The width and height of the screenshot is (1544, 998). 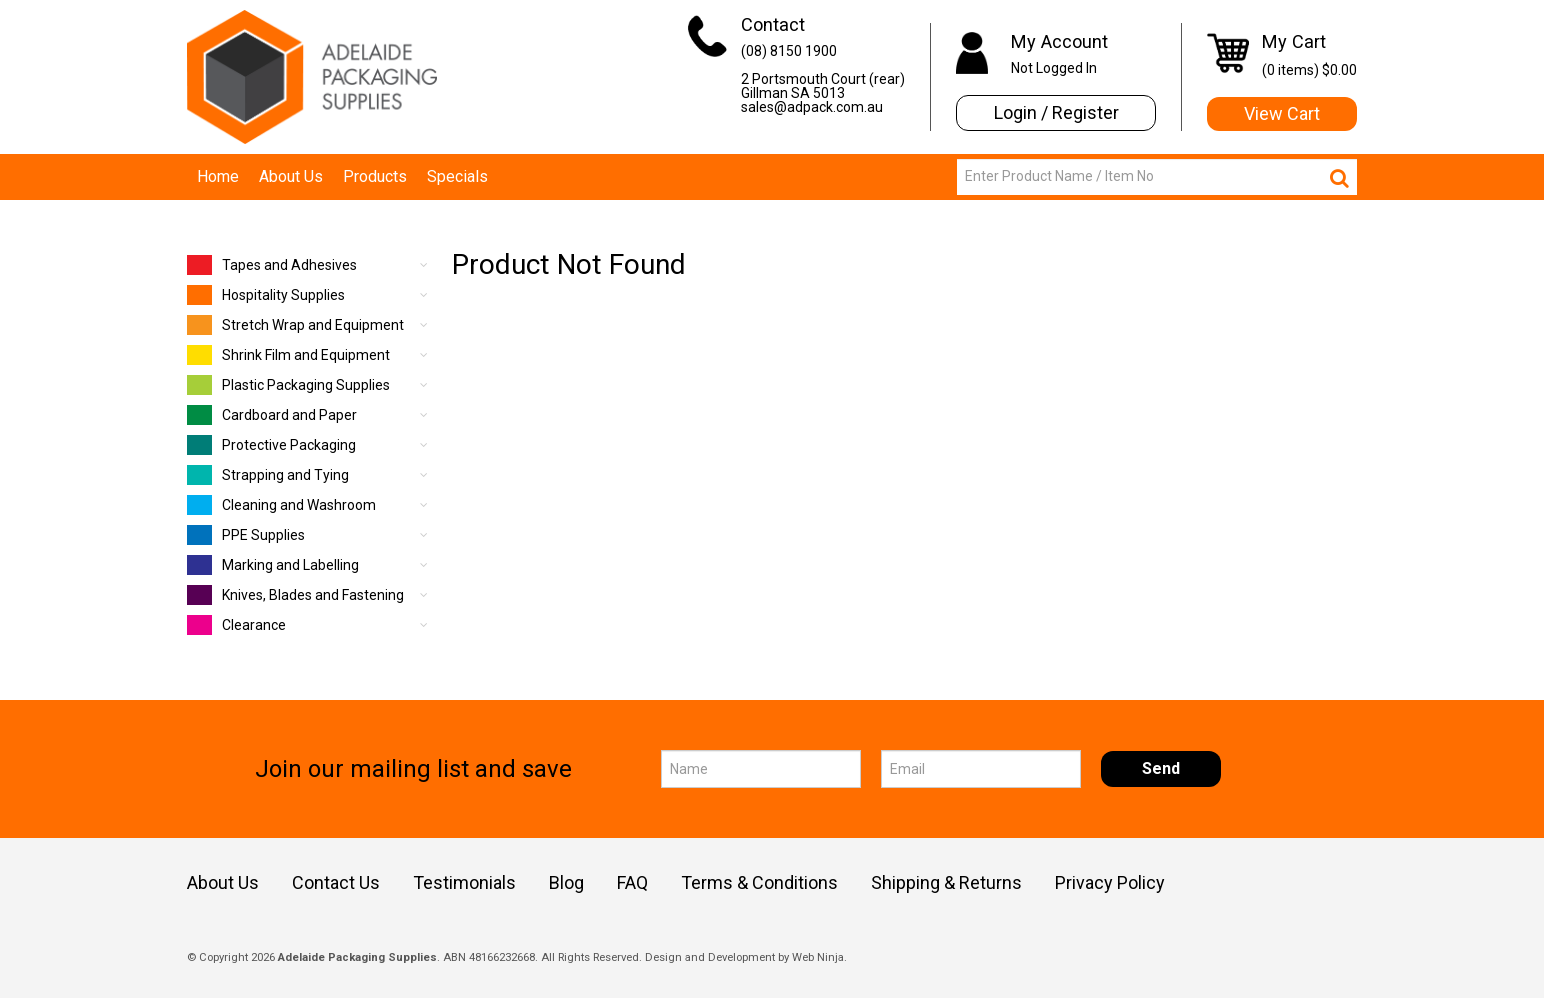 What do you see at coordinates (1056, 112) in the screenshot?
I see `Login / Register` at bounding box center [1056, 112].